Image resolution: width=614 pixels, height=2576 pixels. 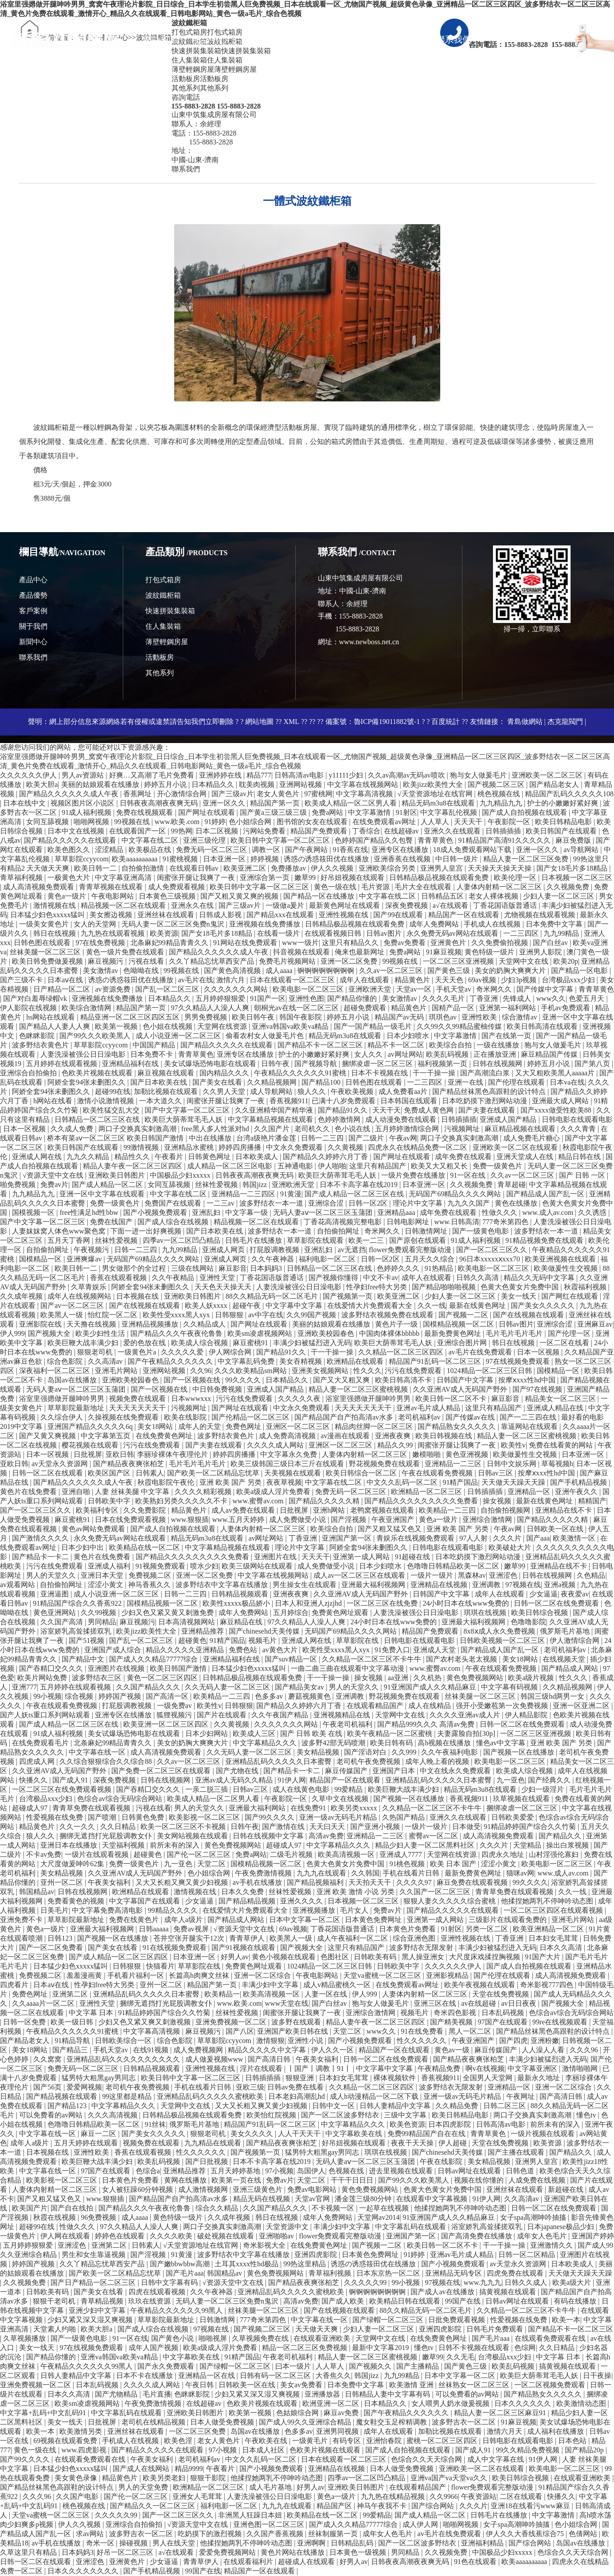 I want to click on 黄色a一级片, so click(x=67, y=896).